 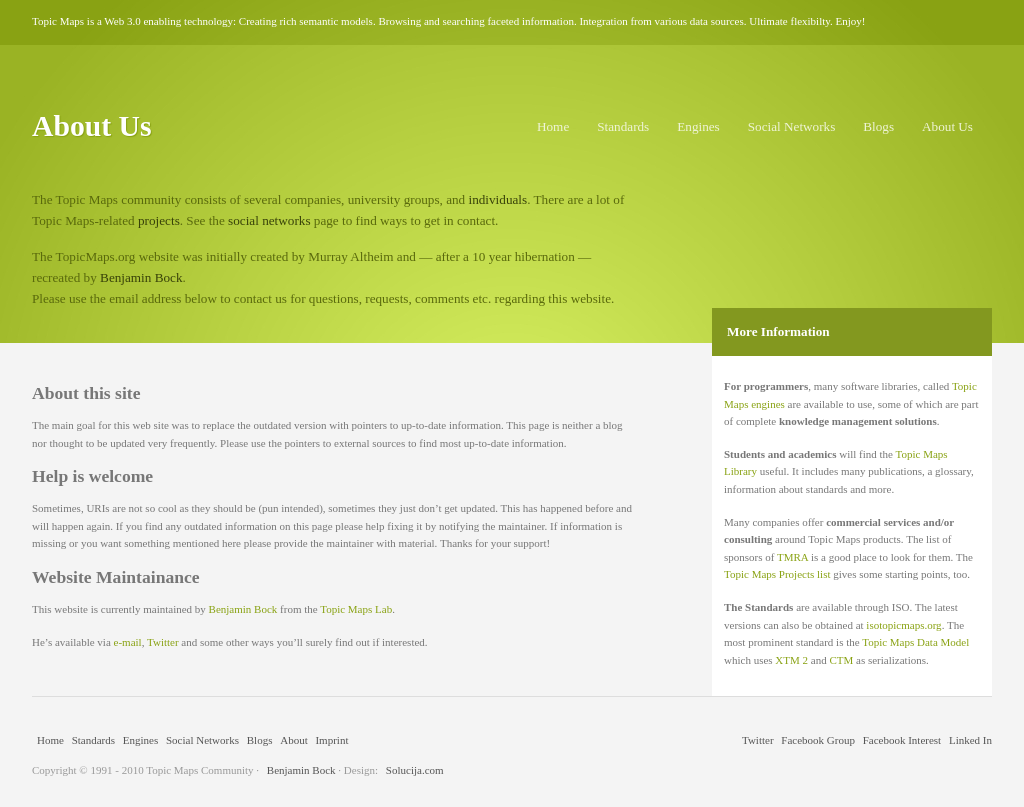 I want to click on Imprint, so click(x=331, y=740).